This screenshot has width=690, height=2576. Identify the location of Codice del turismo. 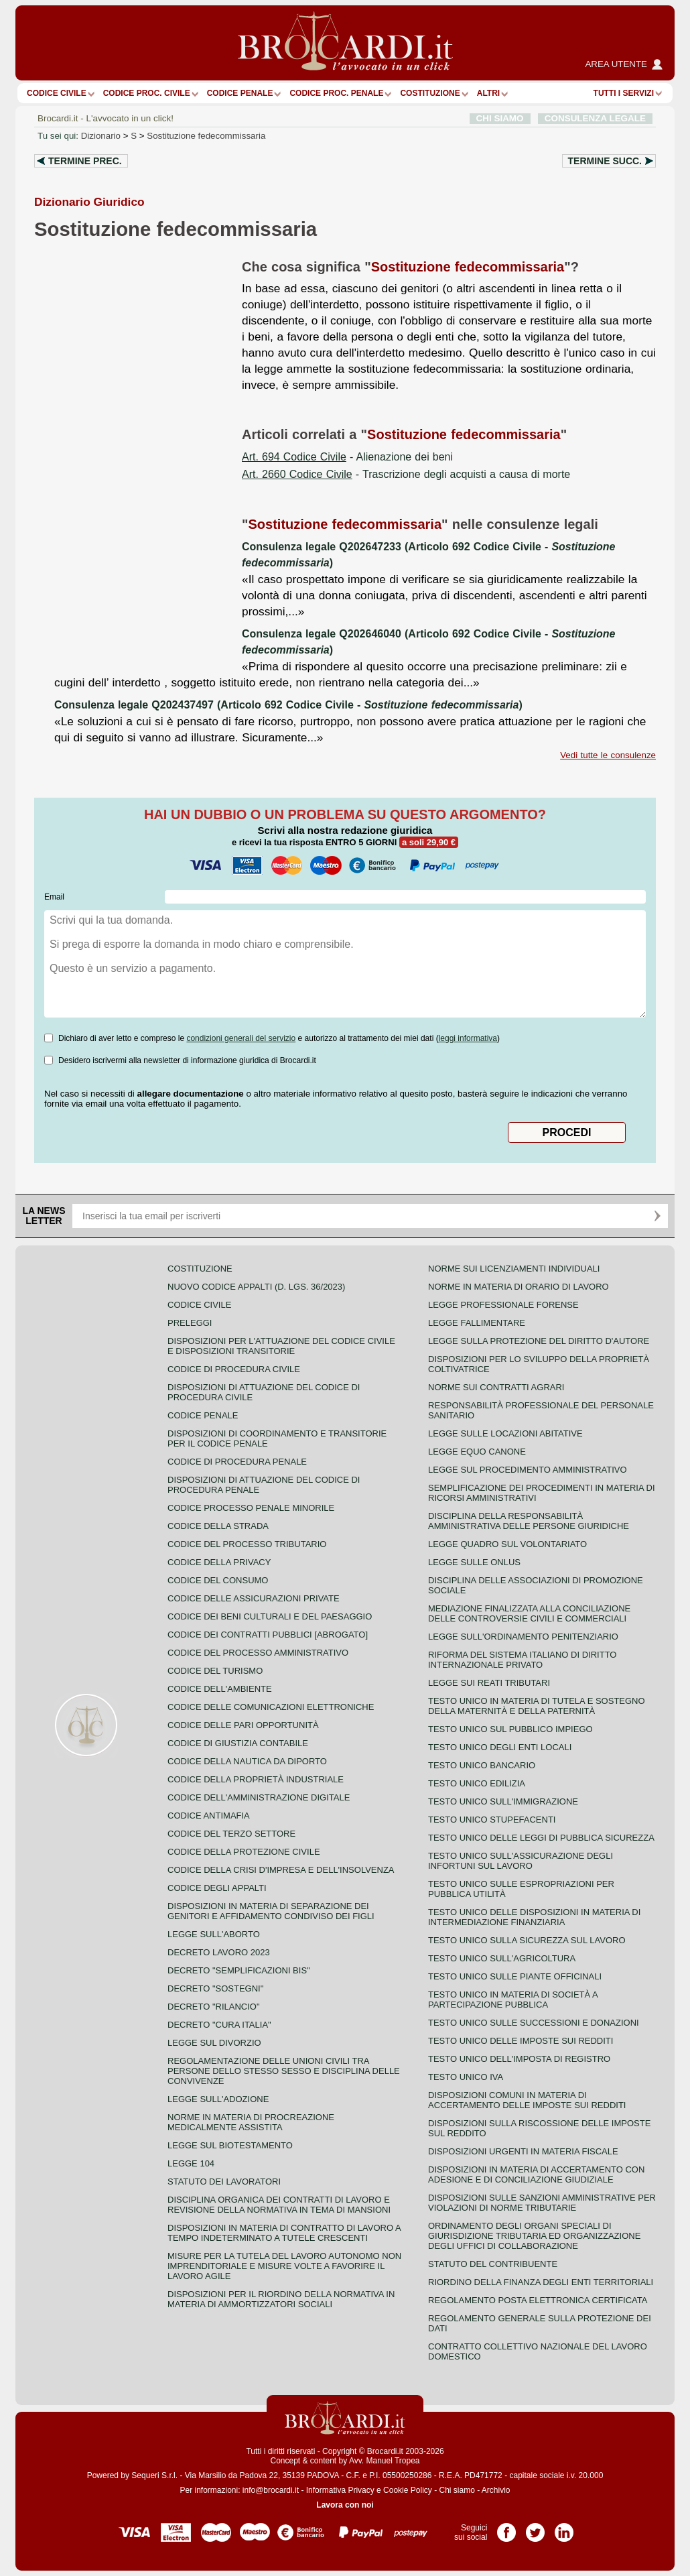
(215, 1671).